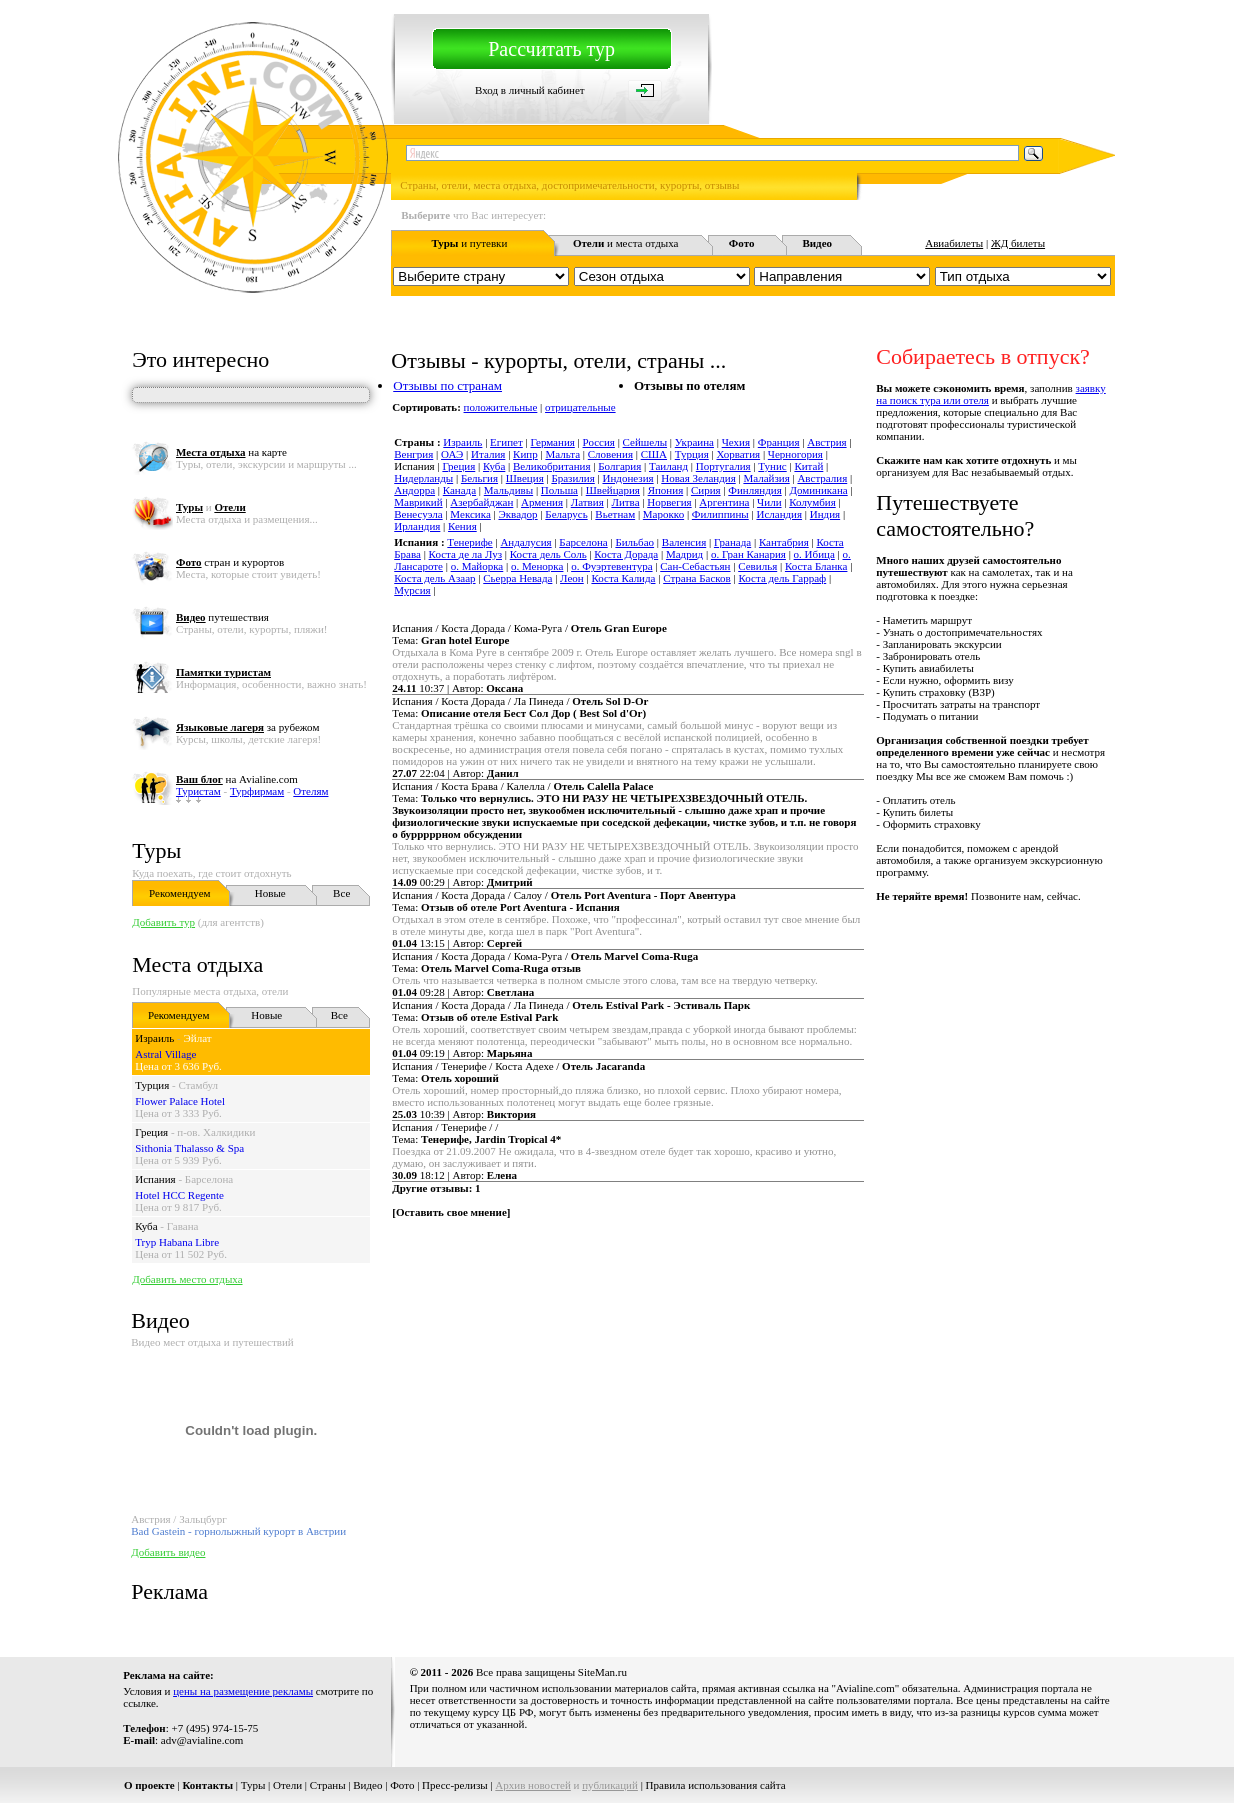  What do you see at coordinates (783, 578) in the screenshot?
I see `Коста дель Гарраф` at bounding box center [783, 578].